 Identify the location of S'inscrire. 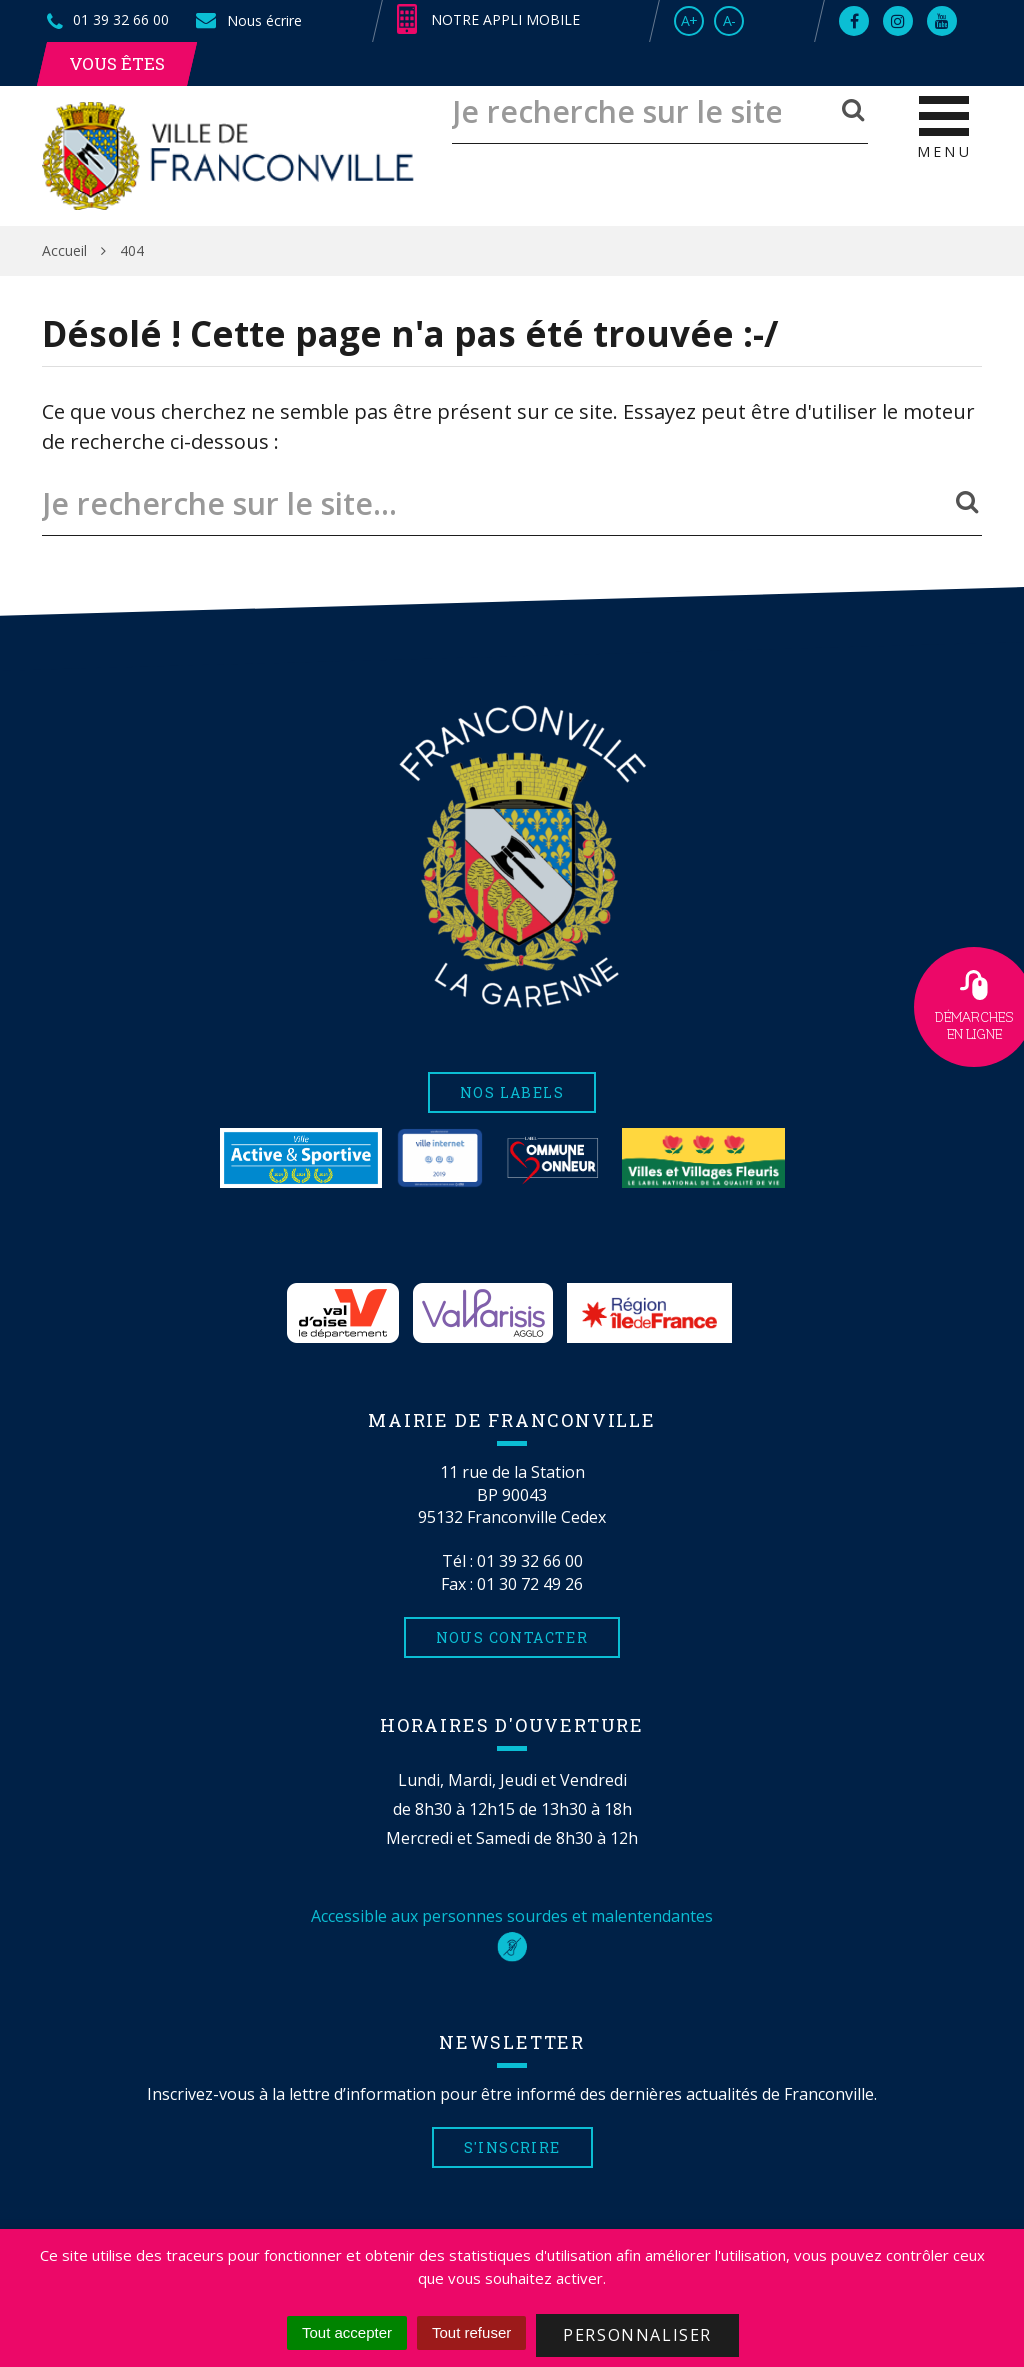
(512, 2147).